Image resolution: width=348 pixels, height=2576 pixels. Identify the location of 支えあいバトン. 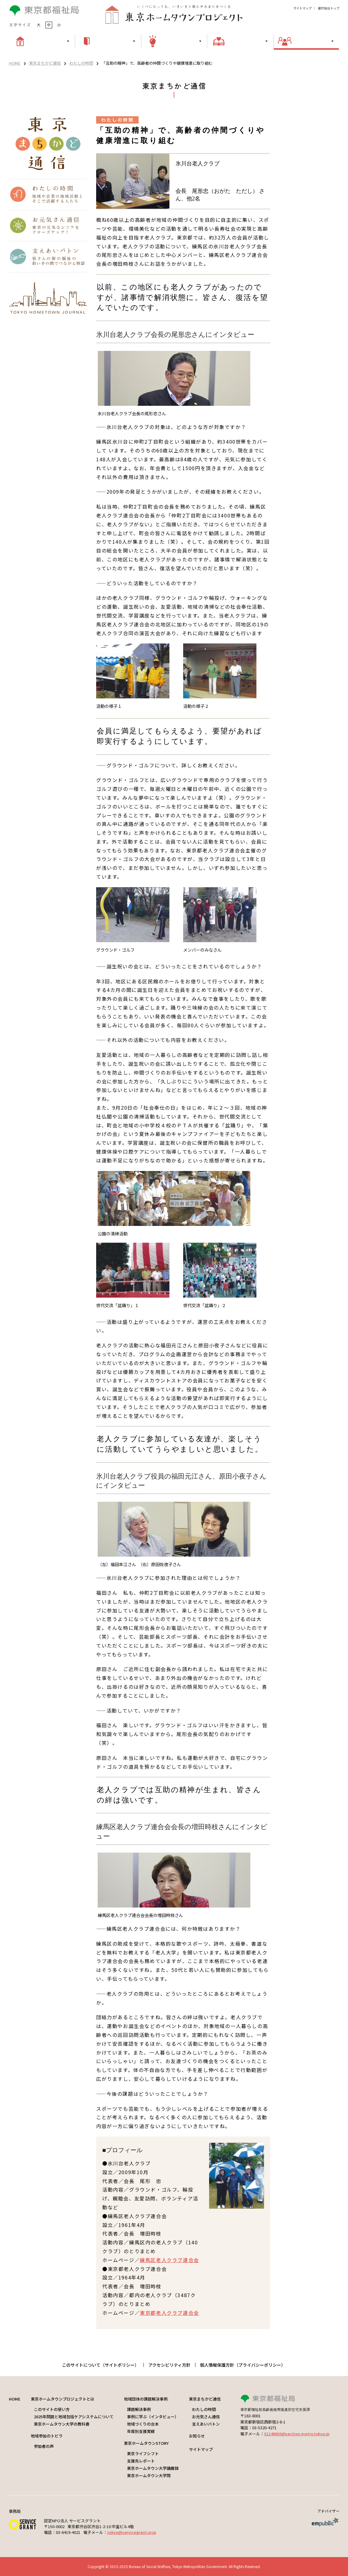
(206, 2424).